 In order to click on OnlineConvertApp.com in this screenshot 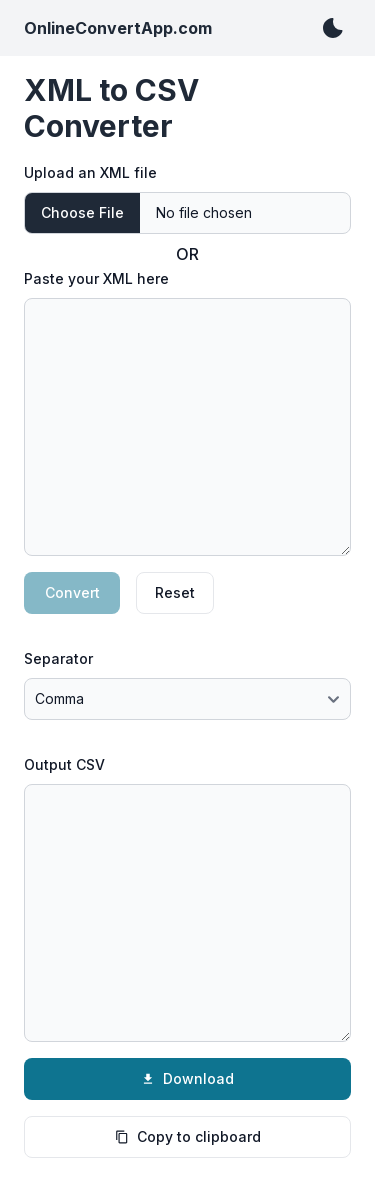, I will do `click(118, 28)`.